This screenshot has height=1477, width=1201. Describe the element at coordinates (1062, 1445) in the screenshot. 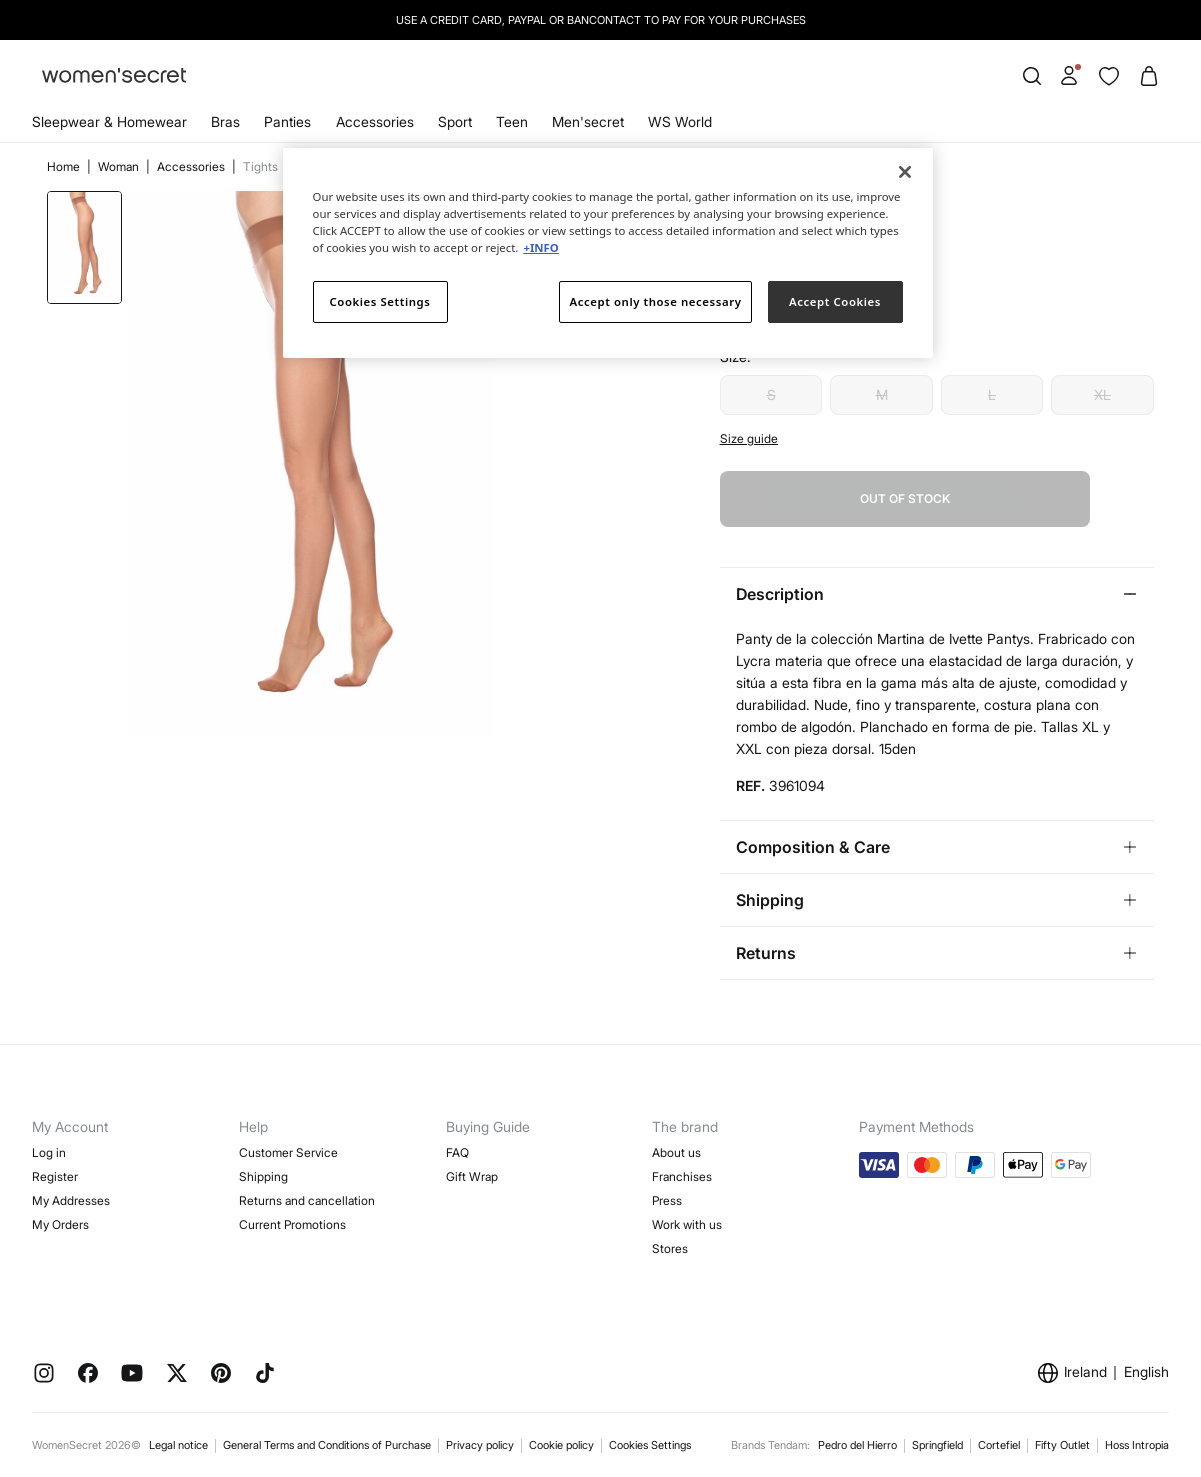

I see `Fifty Outlet` at that location.